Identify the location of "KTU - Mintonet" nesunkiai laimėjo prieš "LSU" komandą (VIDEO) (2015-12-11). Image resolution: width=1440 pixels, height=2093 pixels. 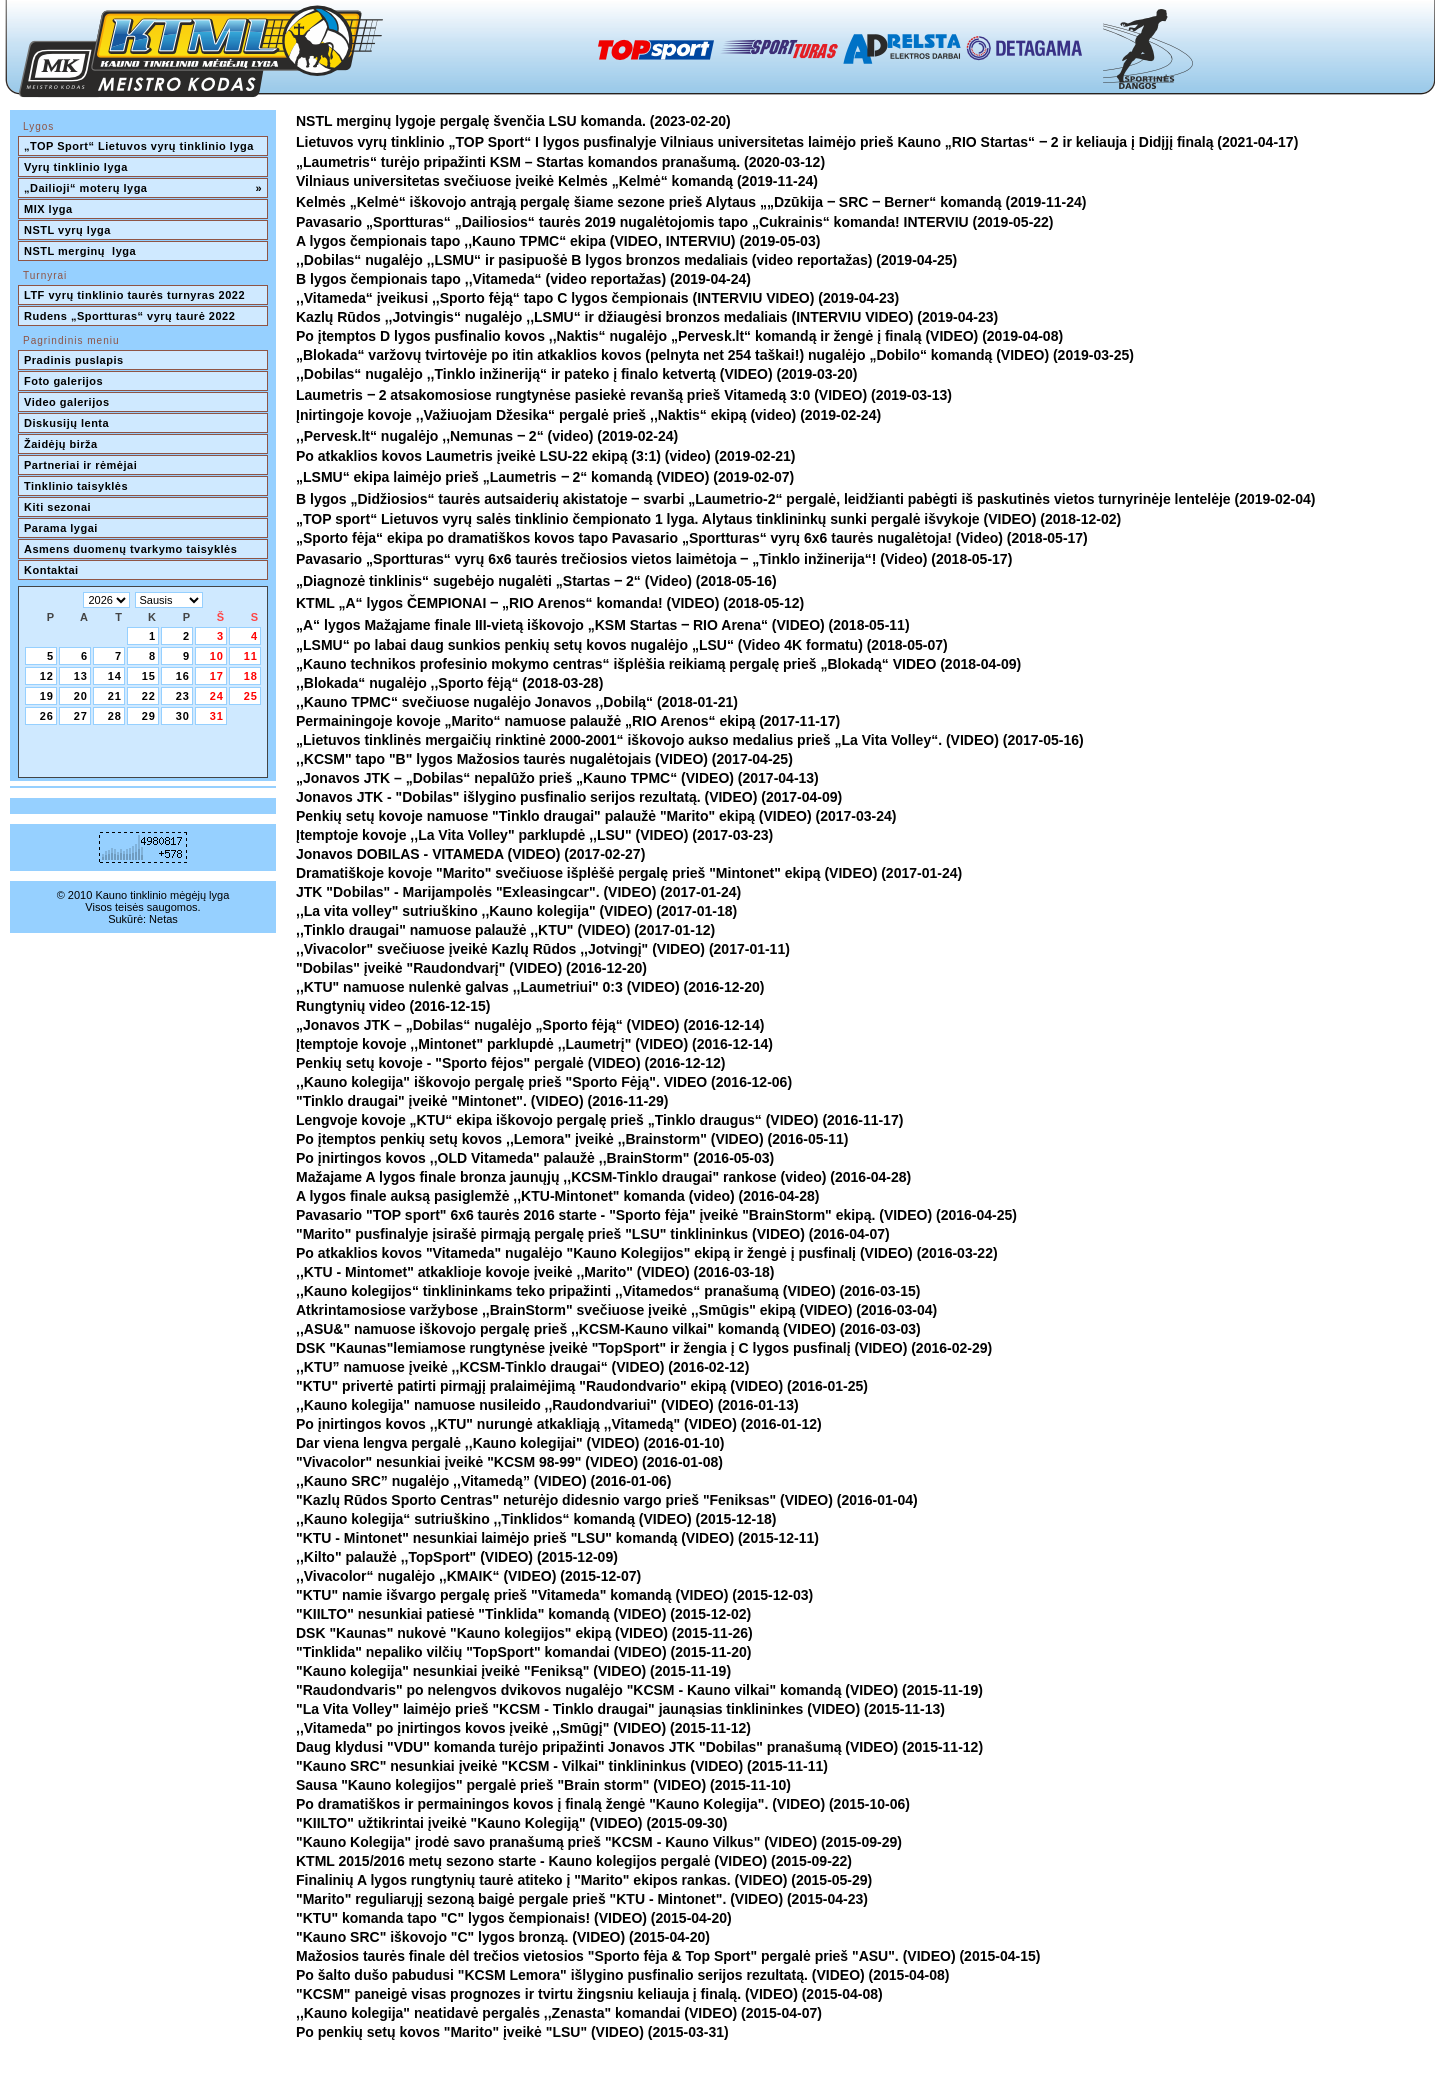
(557, 1538).